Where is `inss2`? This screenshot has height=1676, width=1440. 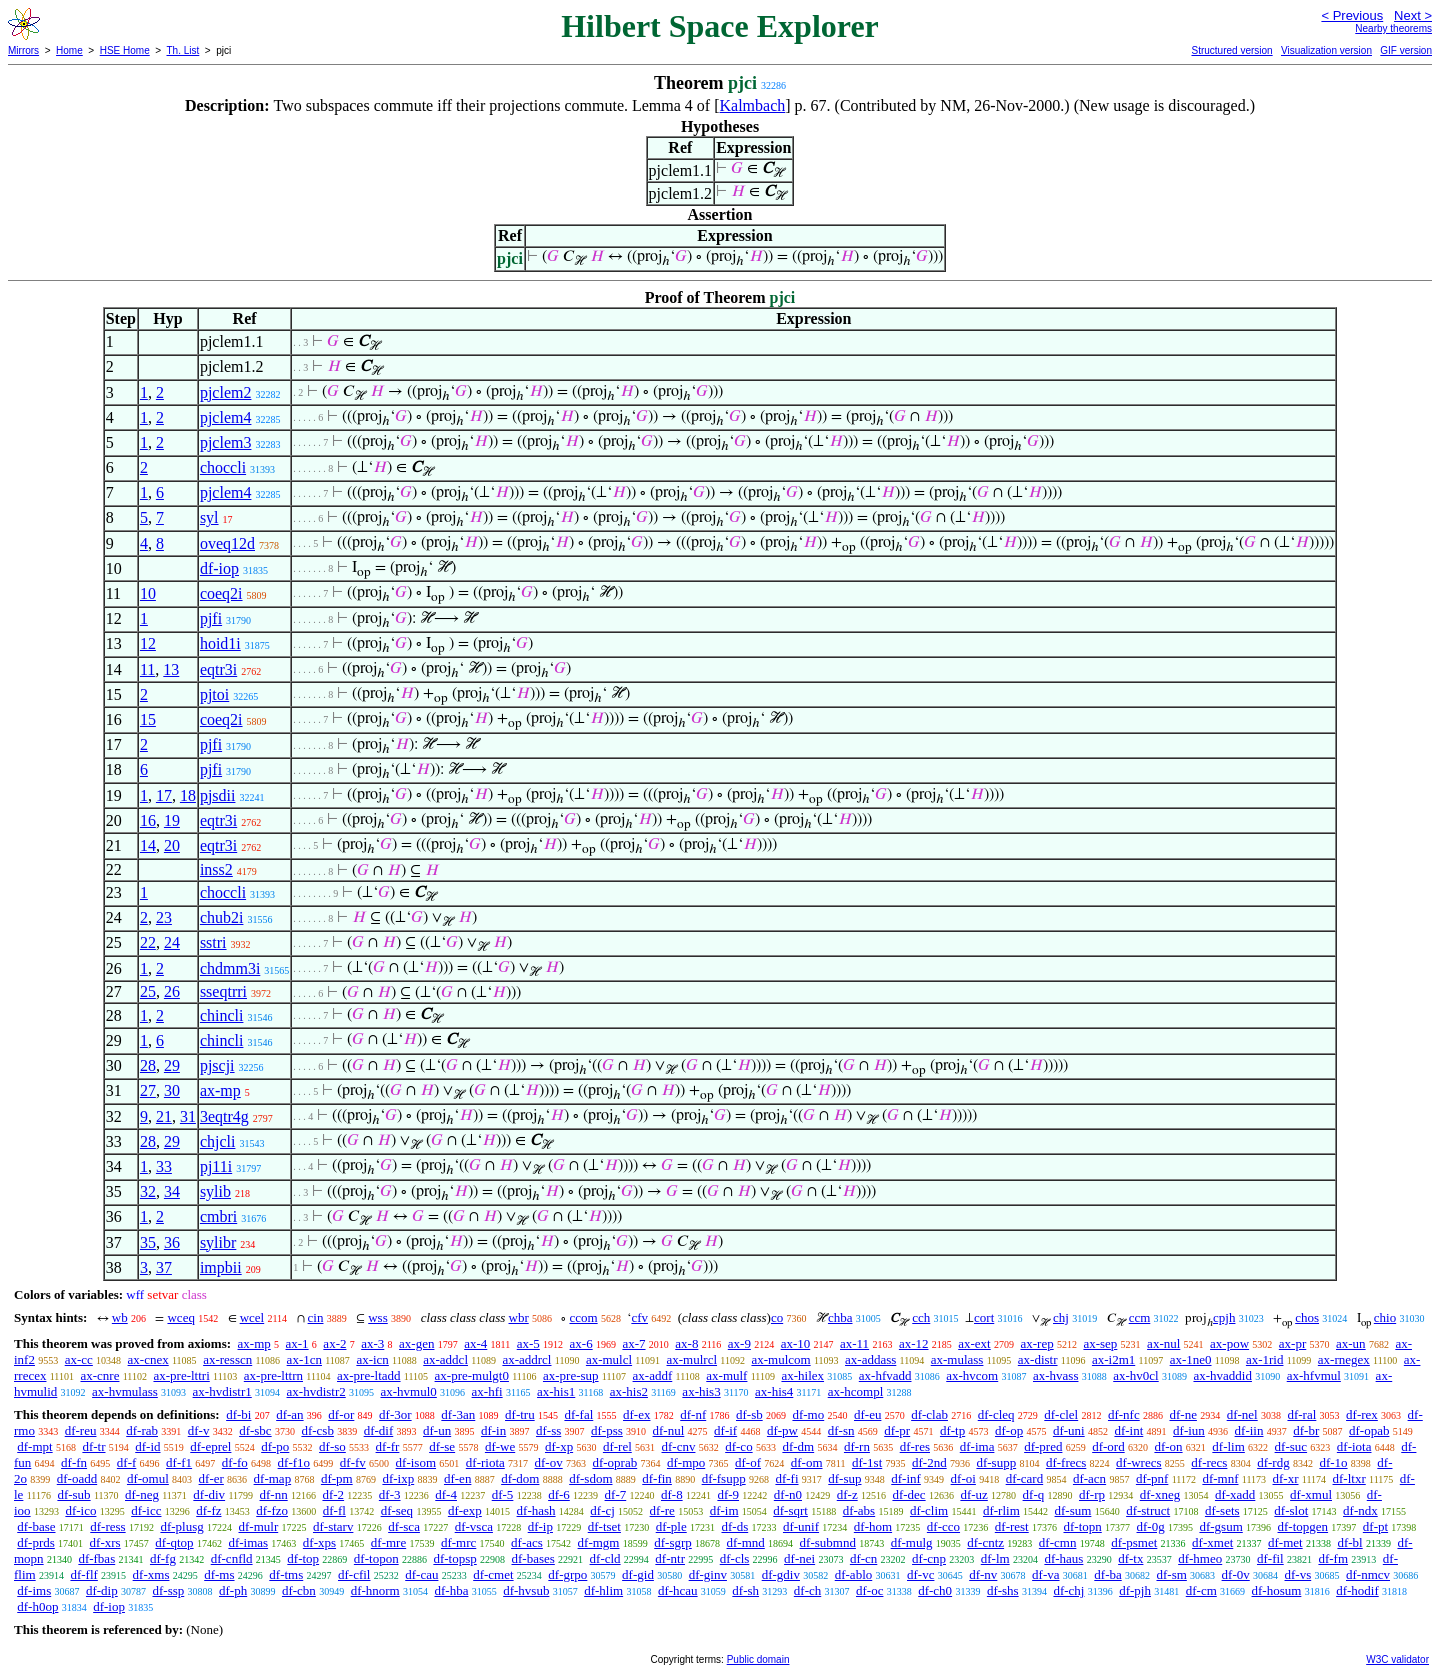
inss2 is located at coordinates (216, 869).